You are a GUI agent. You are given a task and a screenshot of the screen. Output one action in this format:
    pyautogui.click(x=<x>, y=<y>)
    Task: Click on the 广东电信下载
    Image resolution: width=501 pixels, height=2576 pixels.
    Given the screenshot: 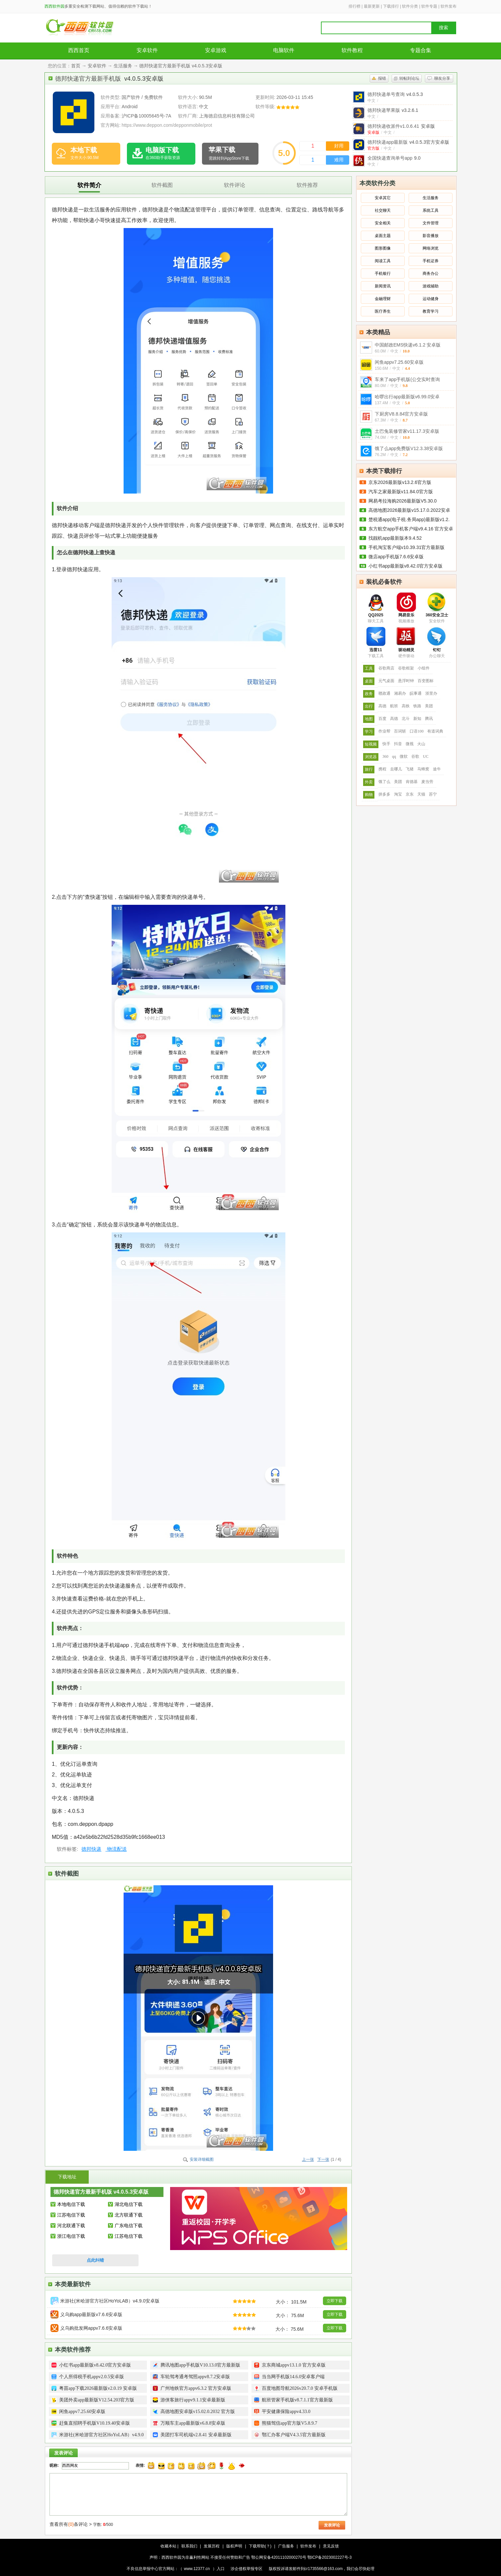 What is the action you would take?
    pyautogui.click(x=129, y=2225)
    